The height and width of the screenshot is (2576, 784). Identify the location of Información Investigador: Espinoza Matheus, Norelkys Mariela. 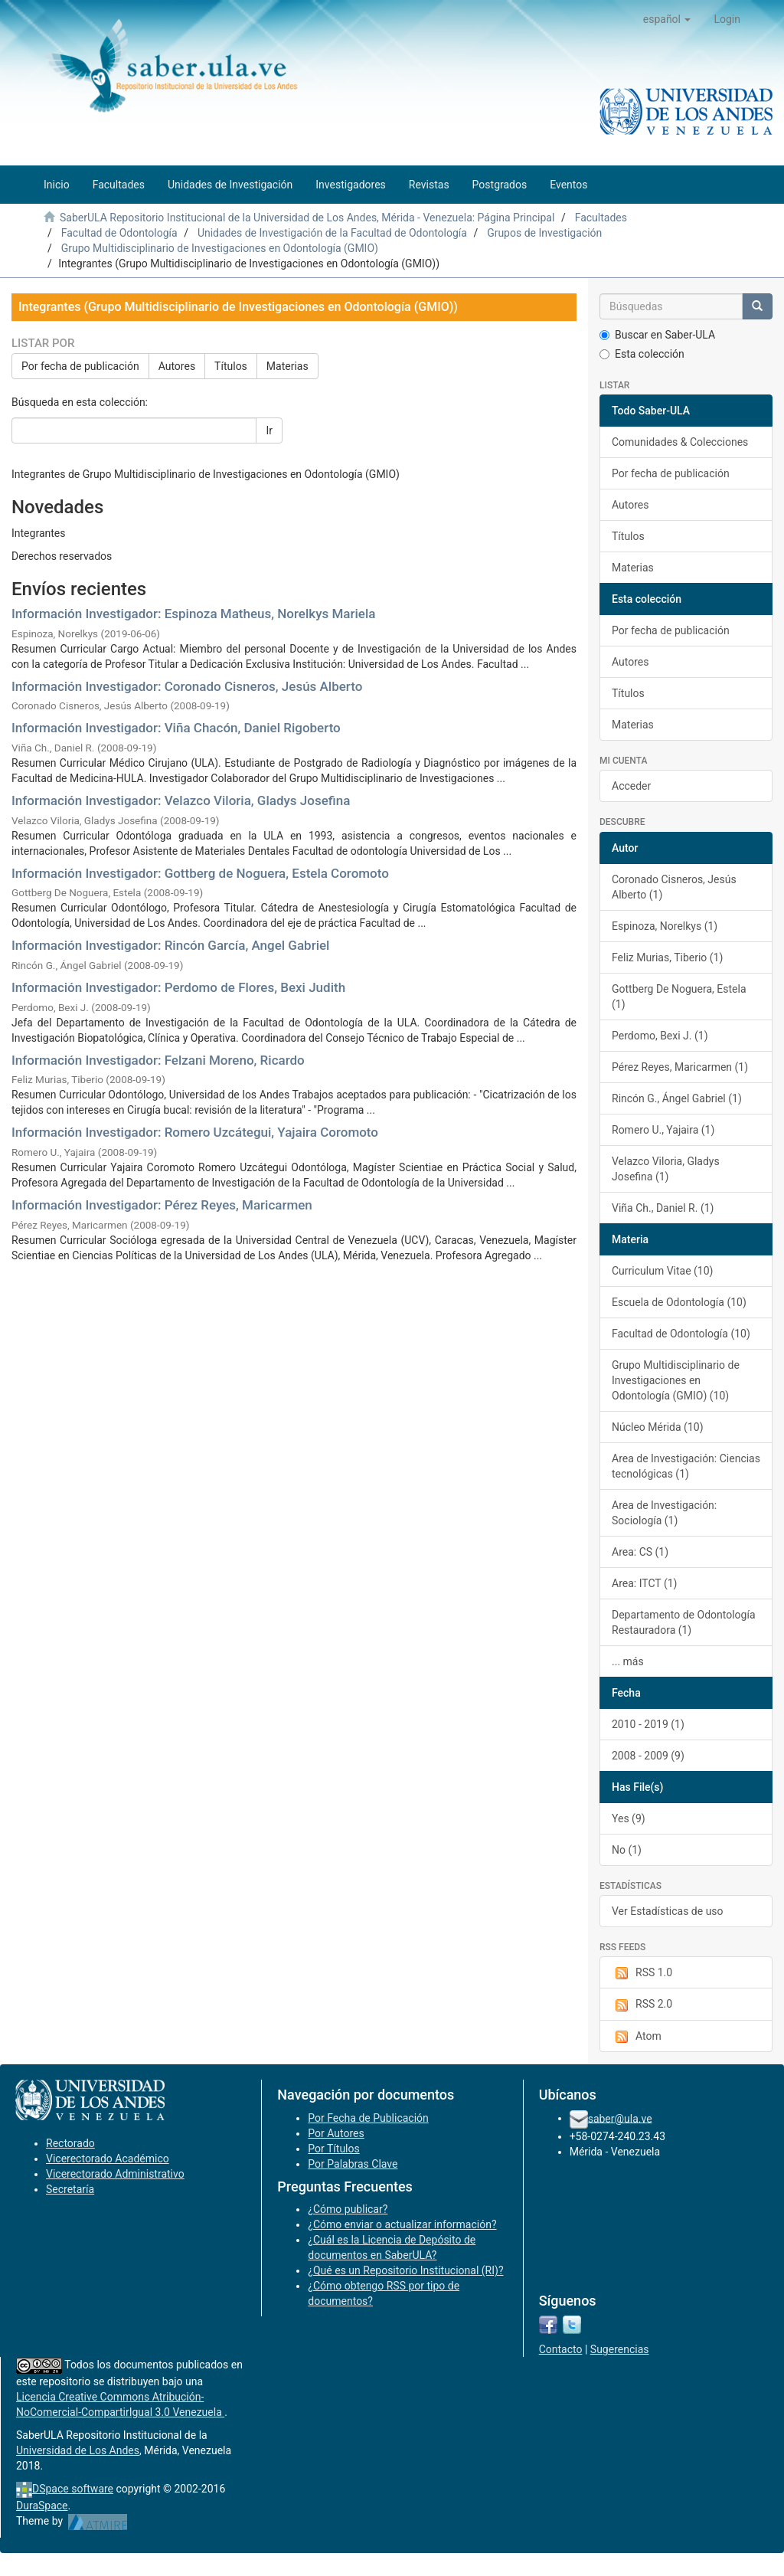
(193, 613).